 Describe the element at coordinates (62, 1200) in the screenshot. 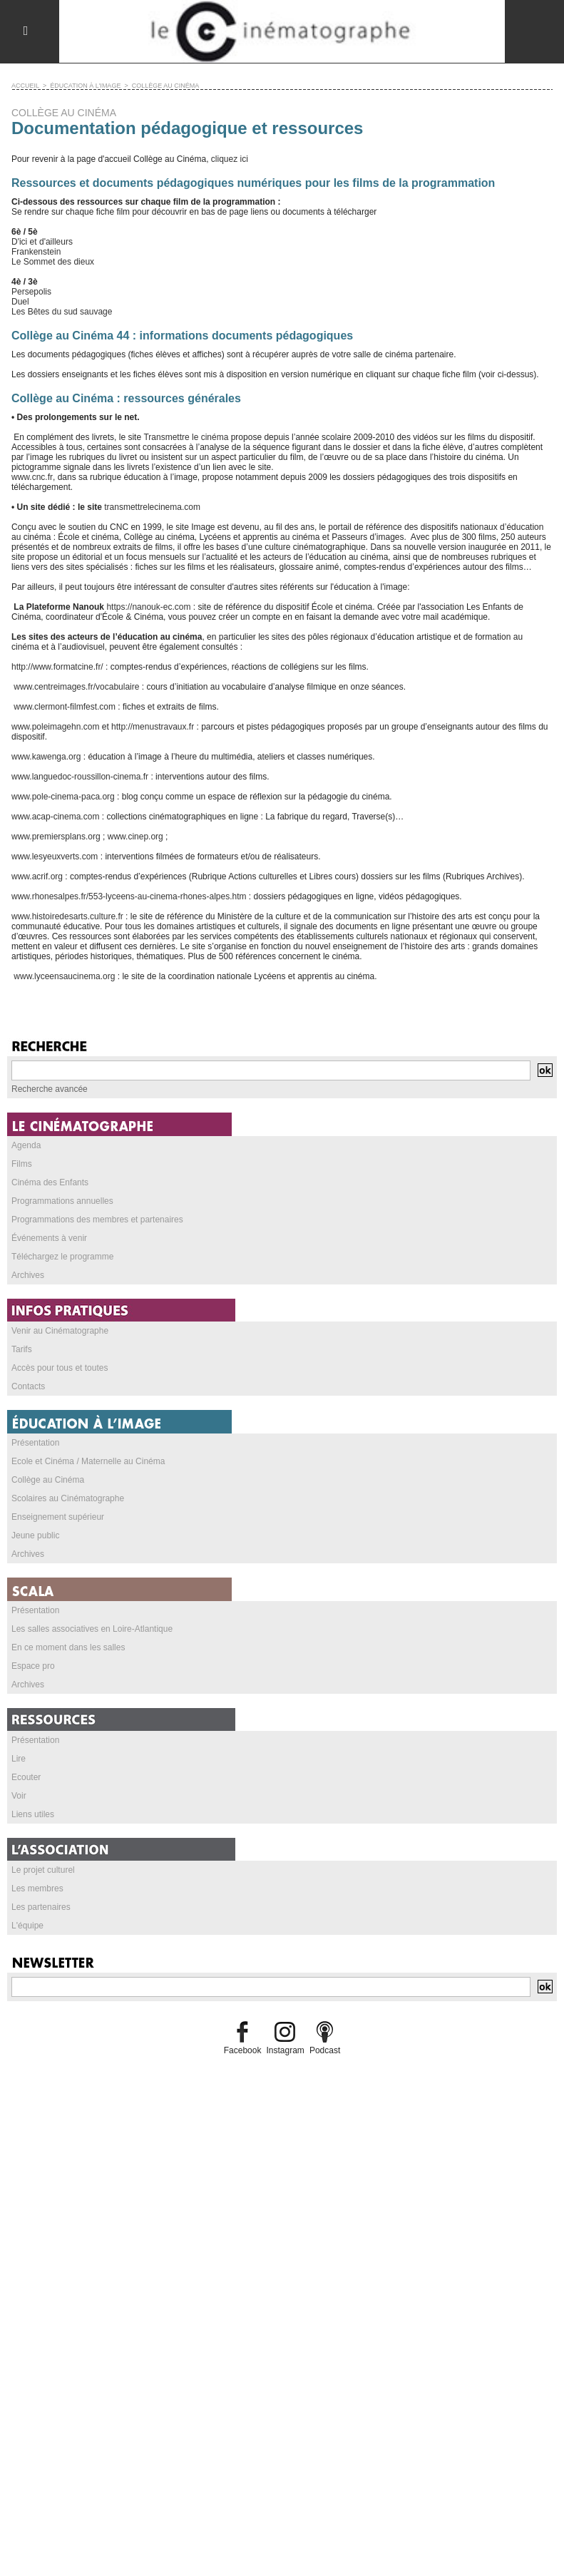

I see `Programmations annuelles` at that location.